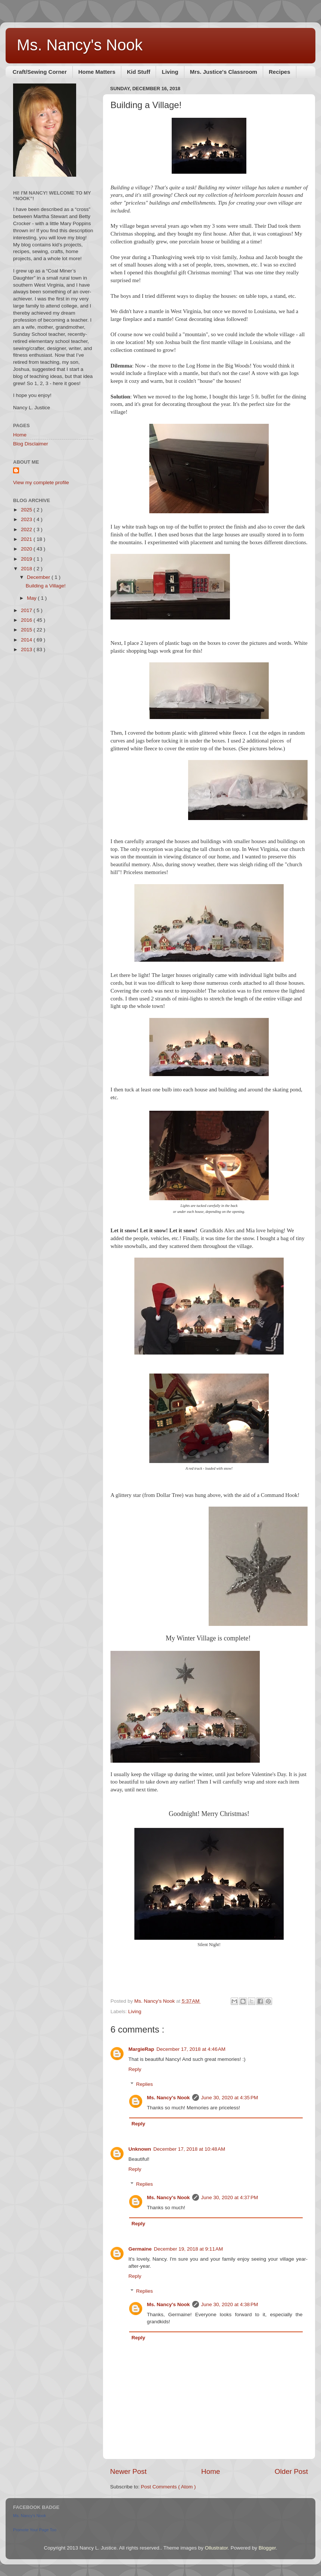 This screenshot has width=321, height=2576. I want to click on Promote Your Page Too, so click(34, 2530).